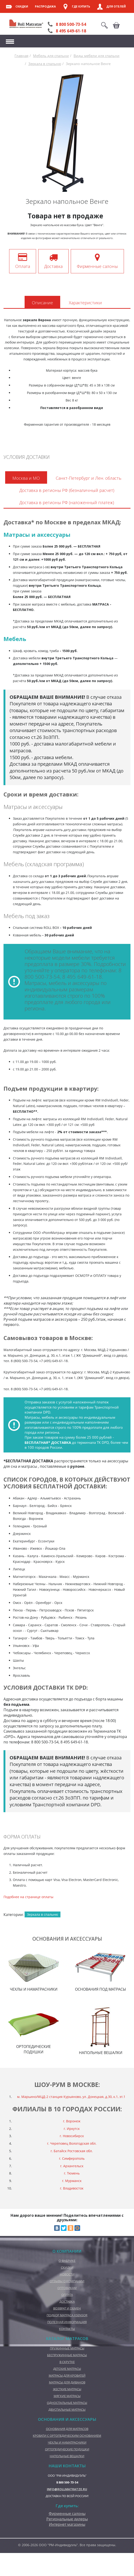 This screenshot has width=134, height=2576. What do you see at coordinates (96, 55) in the screenshot?
I see `Виды мебели для спальни` at bounding box center [96, 55].